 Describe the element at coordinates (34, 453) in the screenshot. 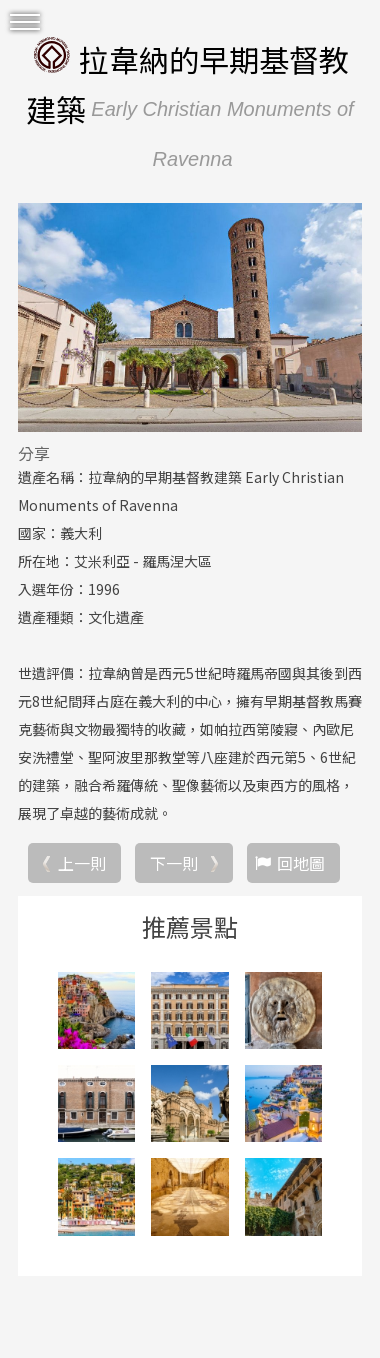

I see `分享` at that location.